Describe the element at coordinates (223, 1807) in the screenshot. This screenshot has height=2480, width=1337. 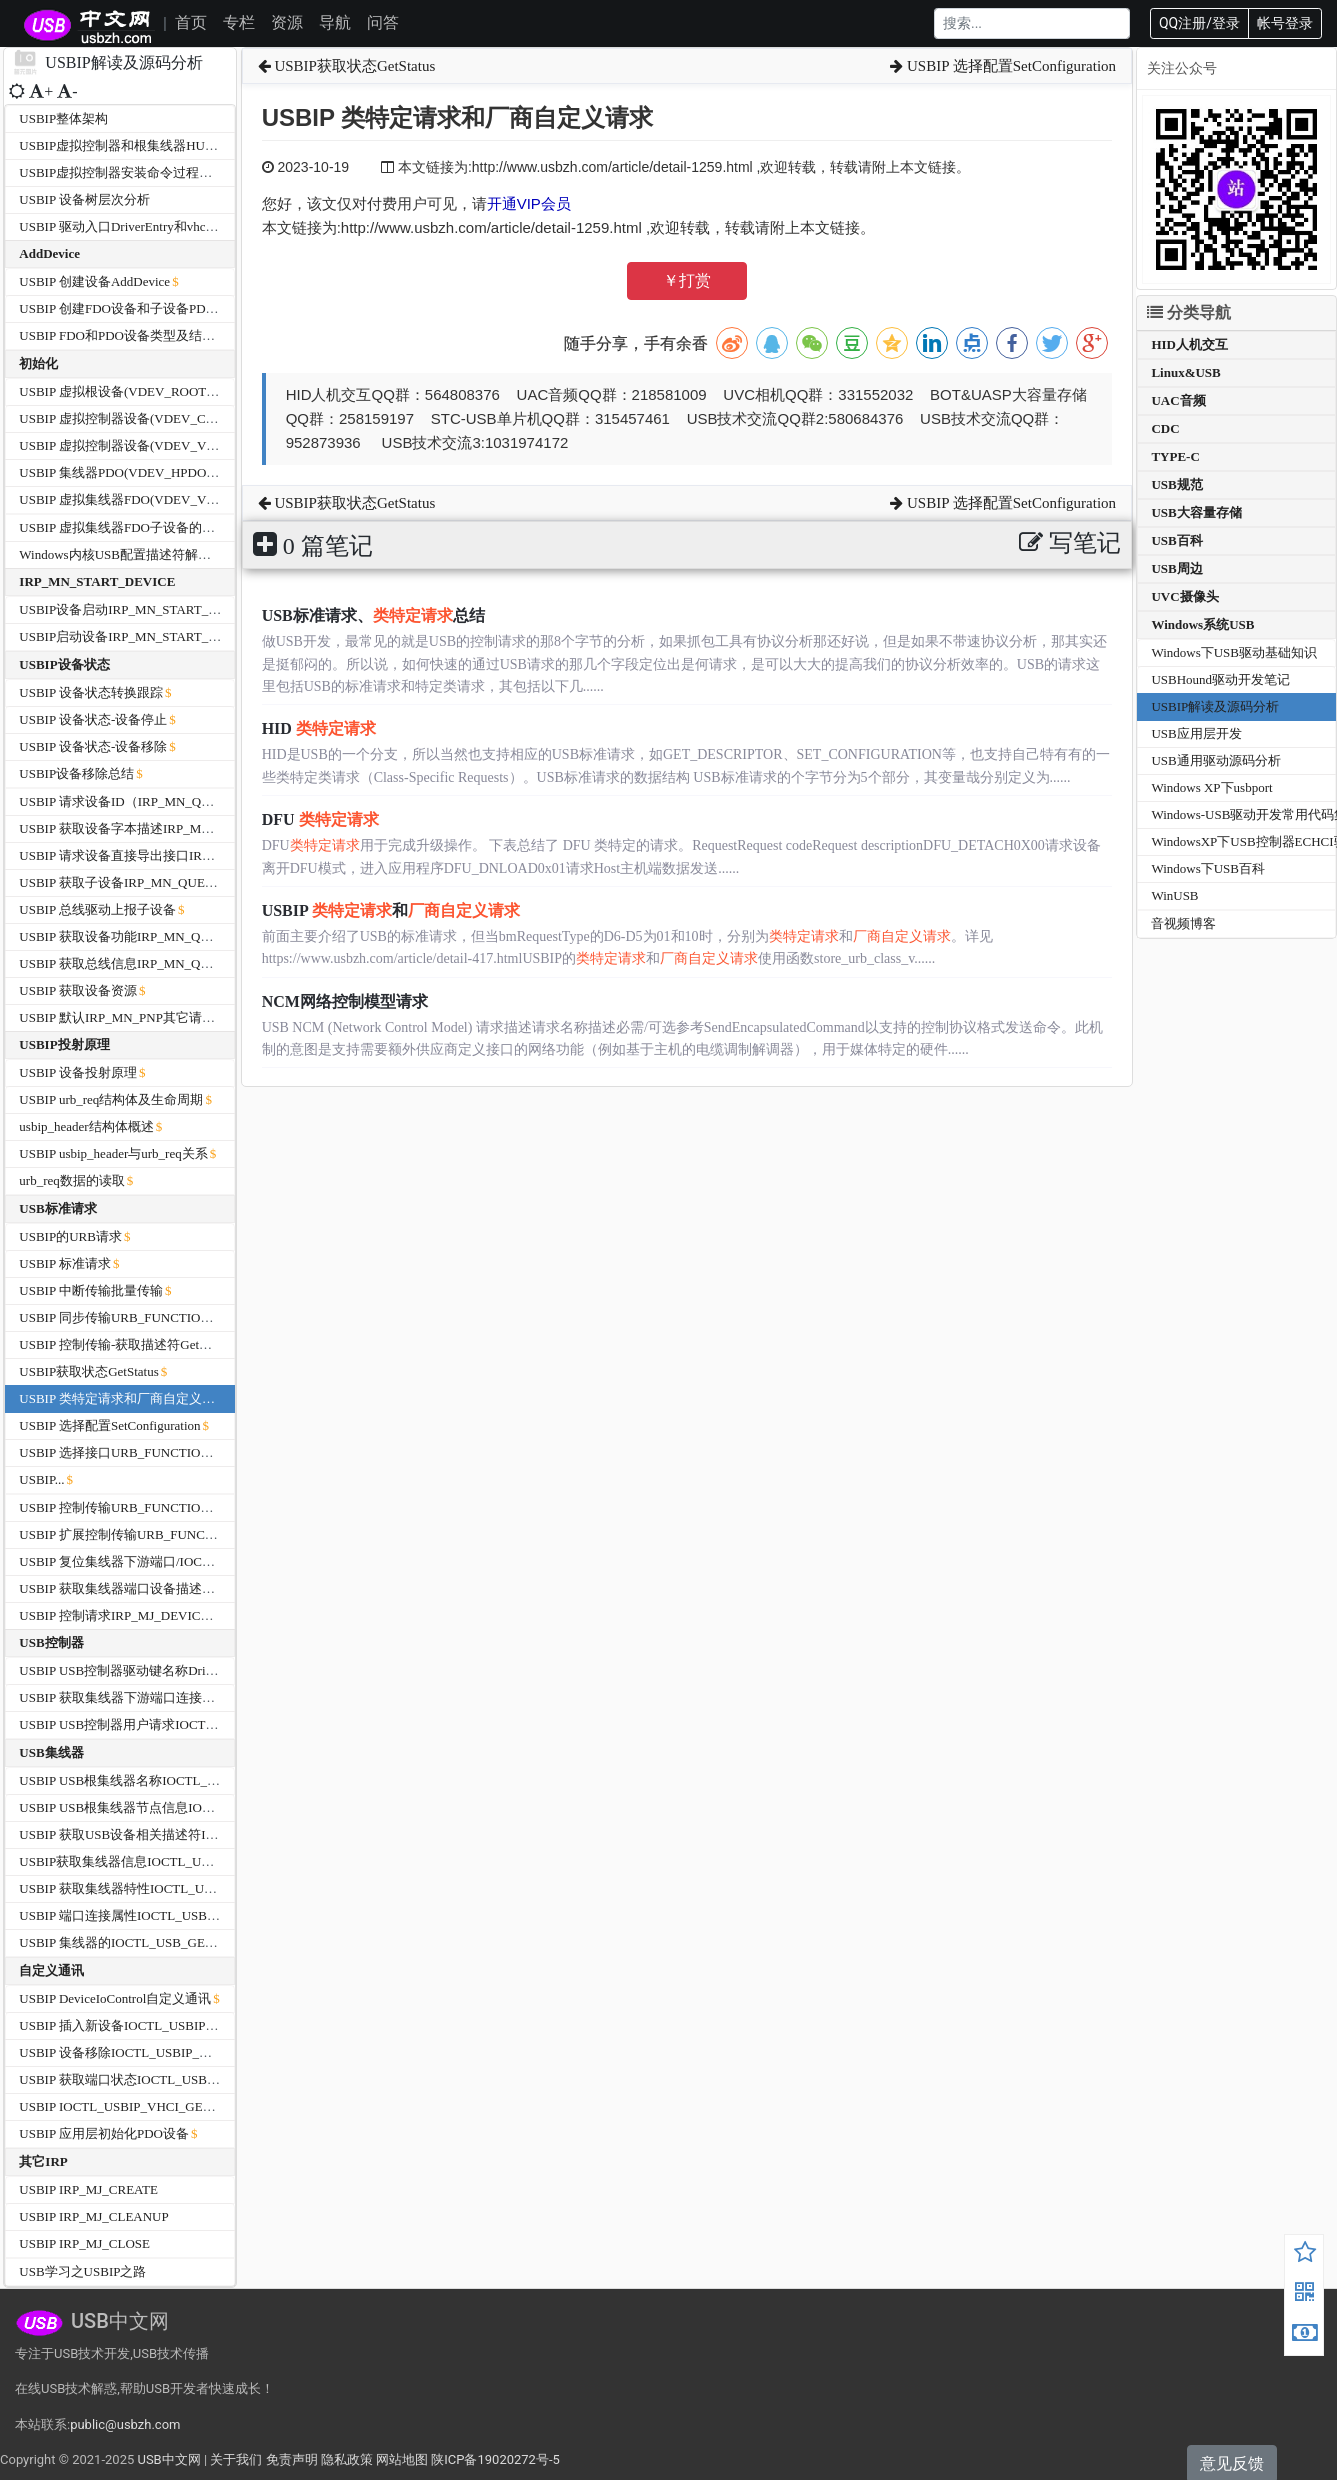
I see `USBIP USB根集线器节点信息IOCTL_USB_GET_NODE_INFORMATION` at that location.